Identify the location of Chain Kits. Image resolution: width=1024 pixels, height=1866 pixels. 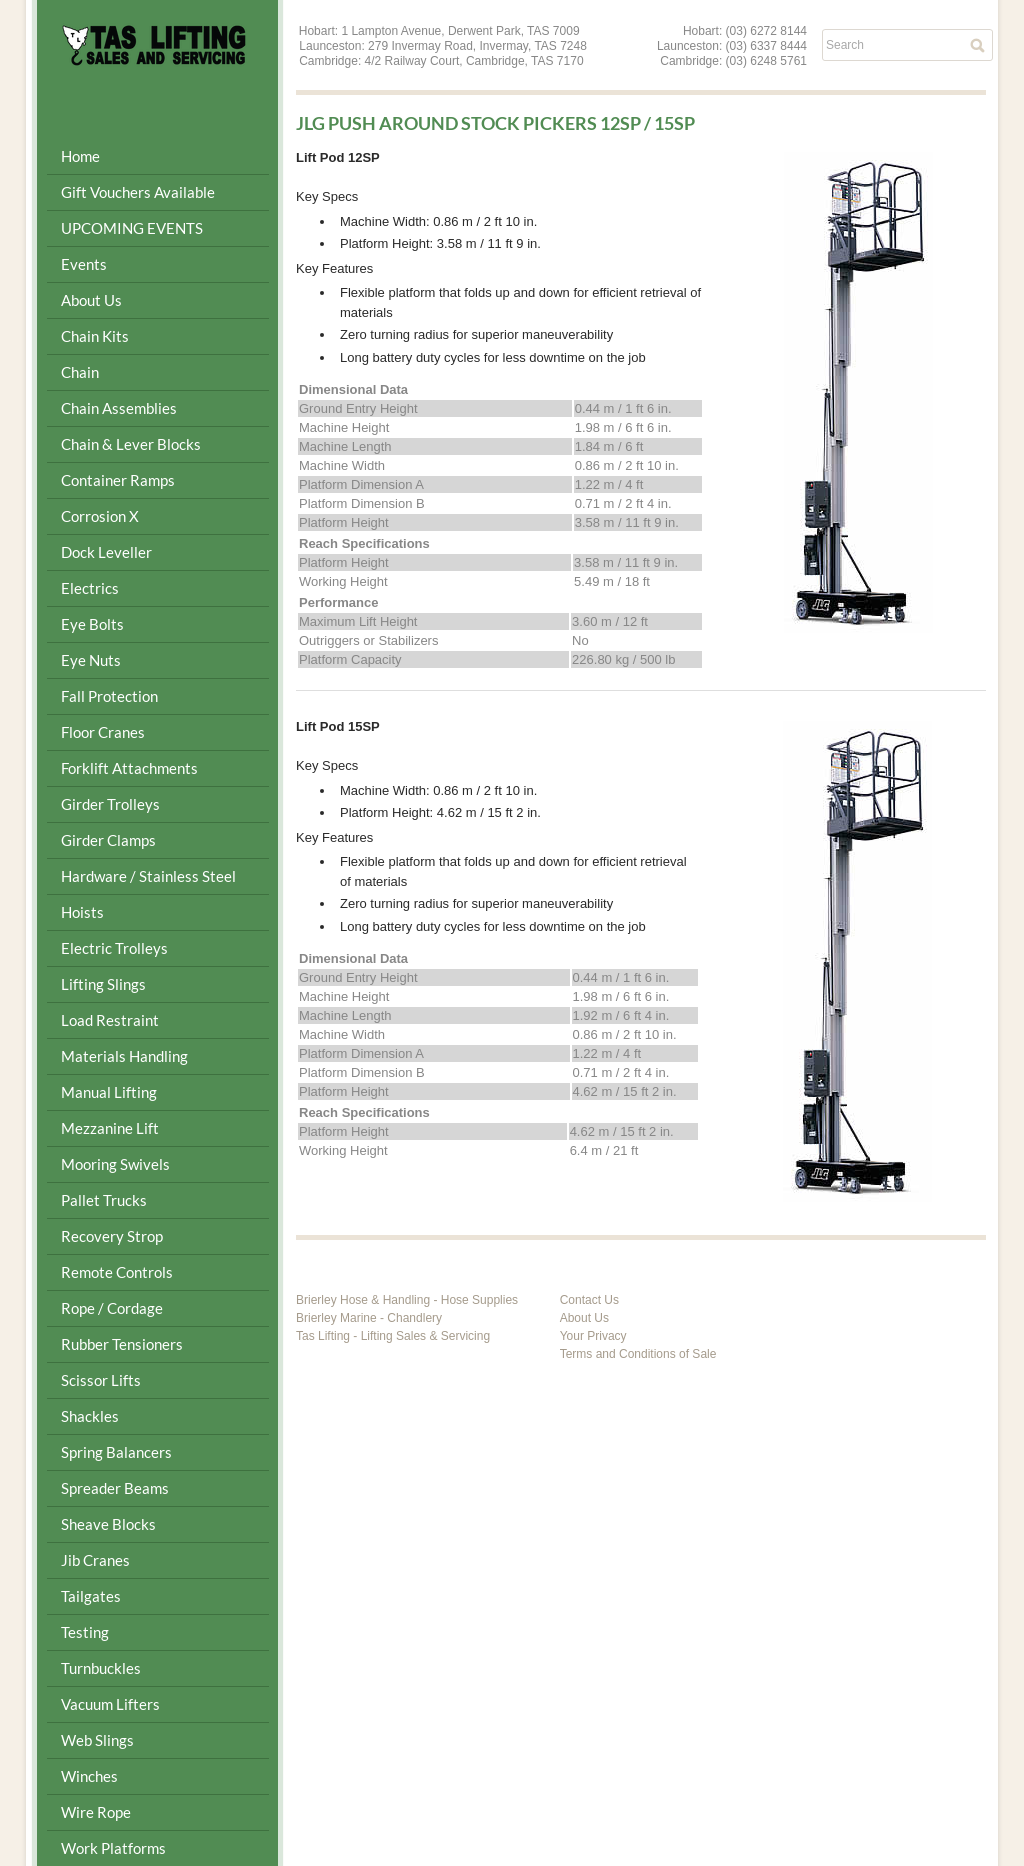
(95, 336).